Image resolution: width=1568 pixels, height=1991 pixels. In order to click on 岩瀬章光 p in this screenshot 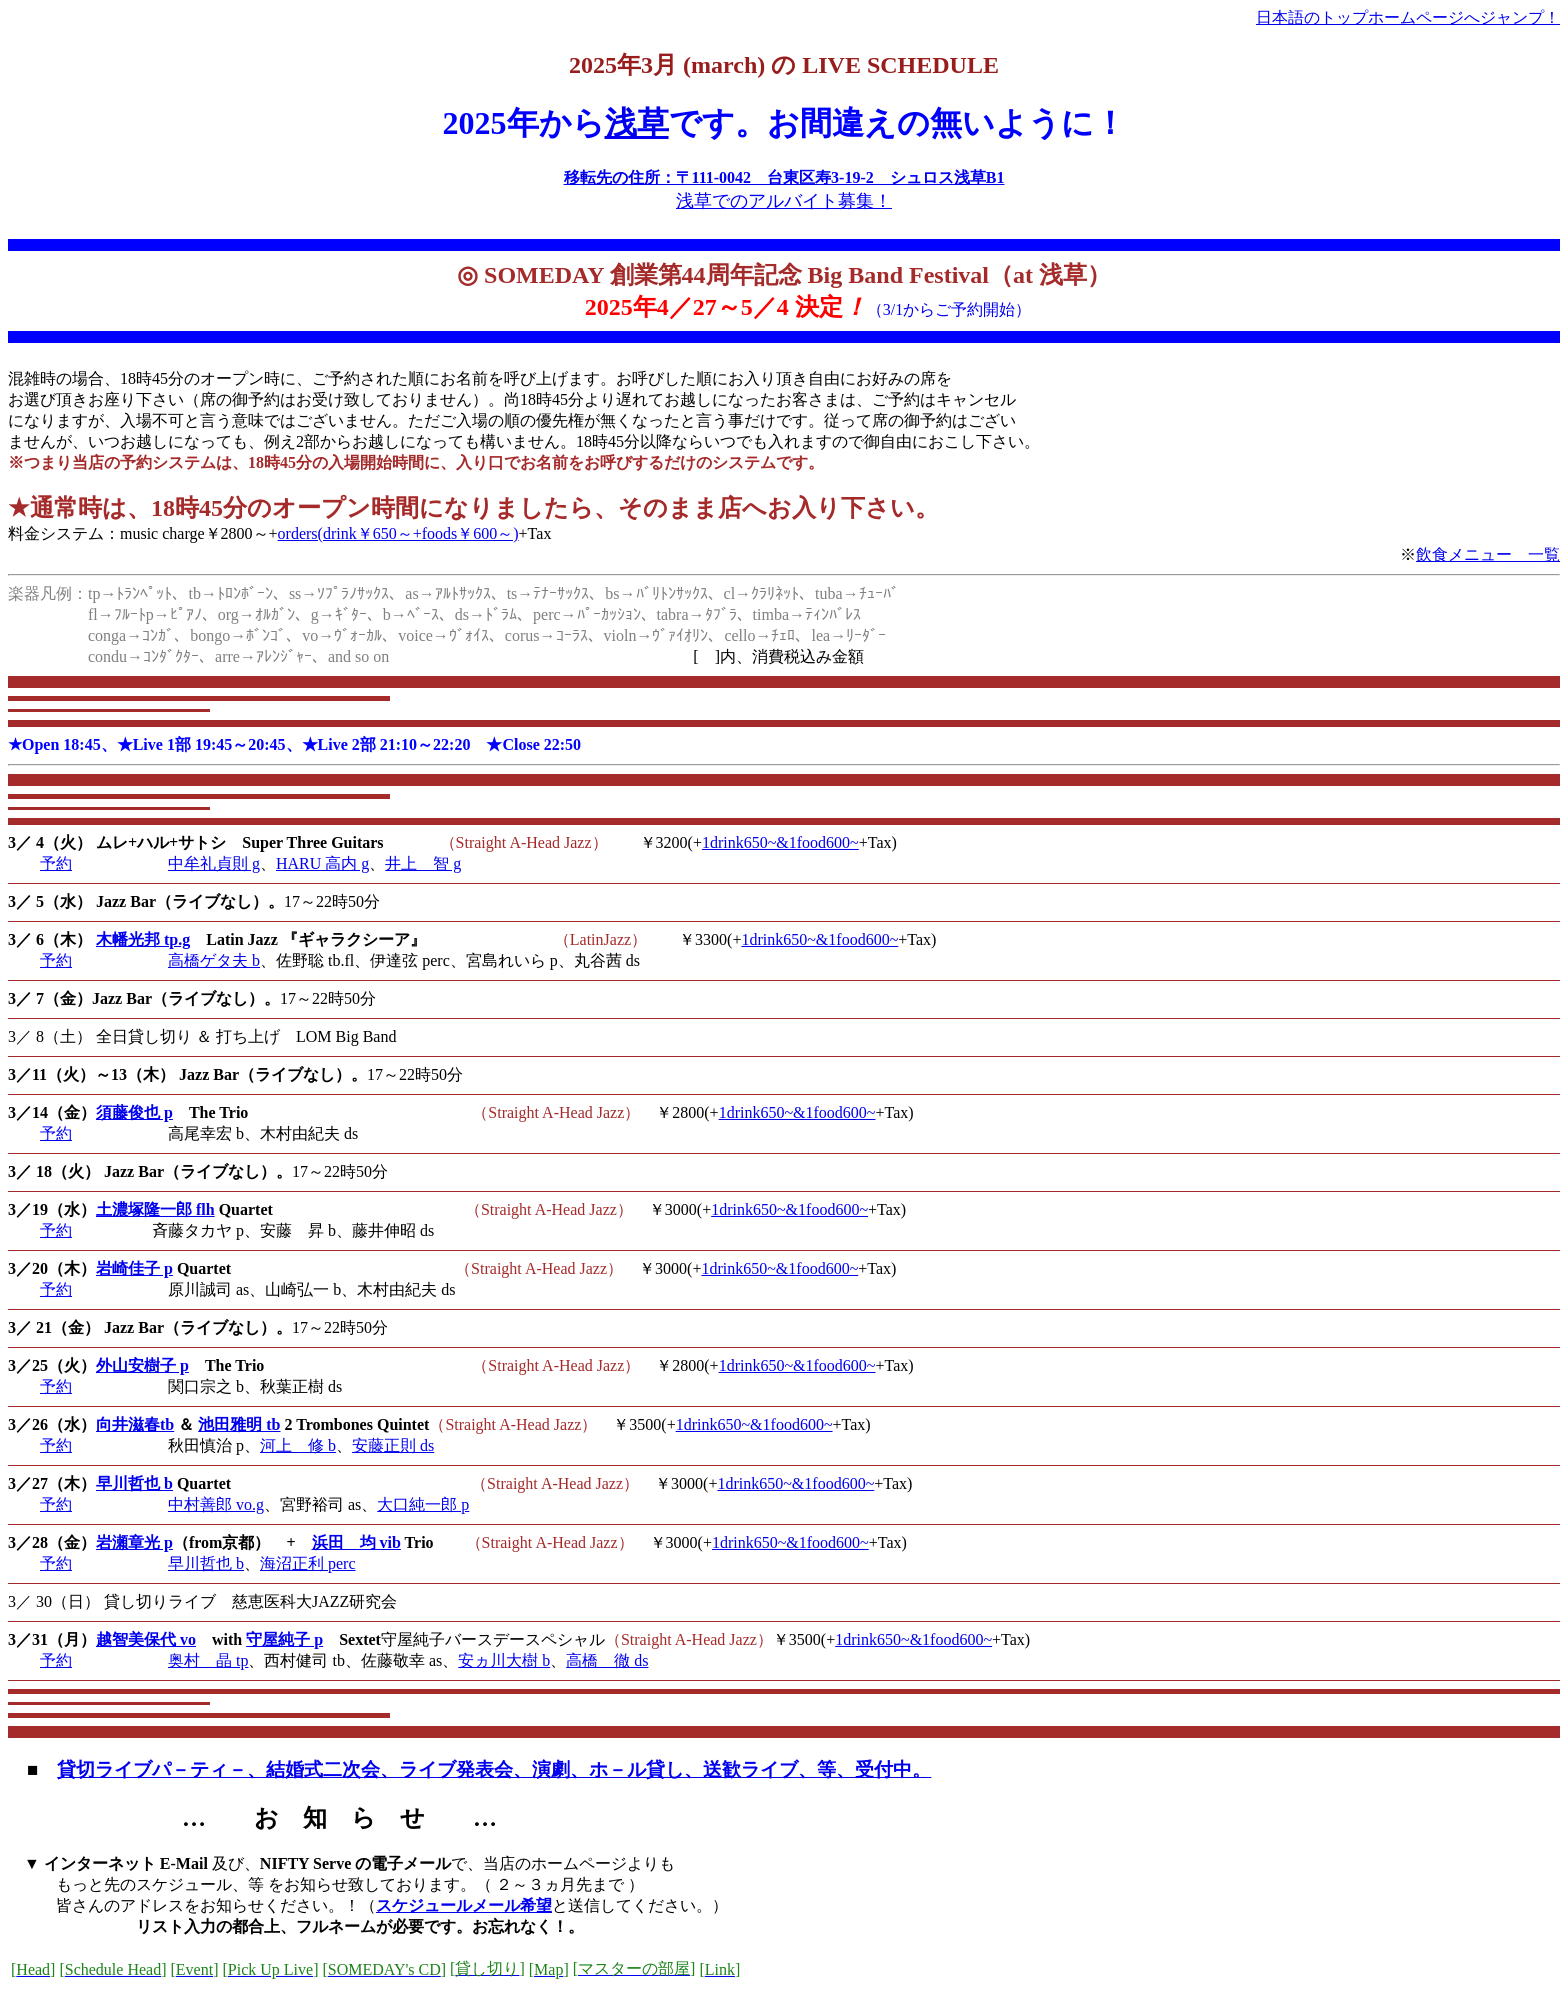, I will do `click(134, 1542)`.